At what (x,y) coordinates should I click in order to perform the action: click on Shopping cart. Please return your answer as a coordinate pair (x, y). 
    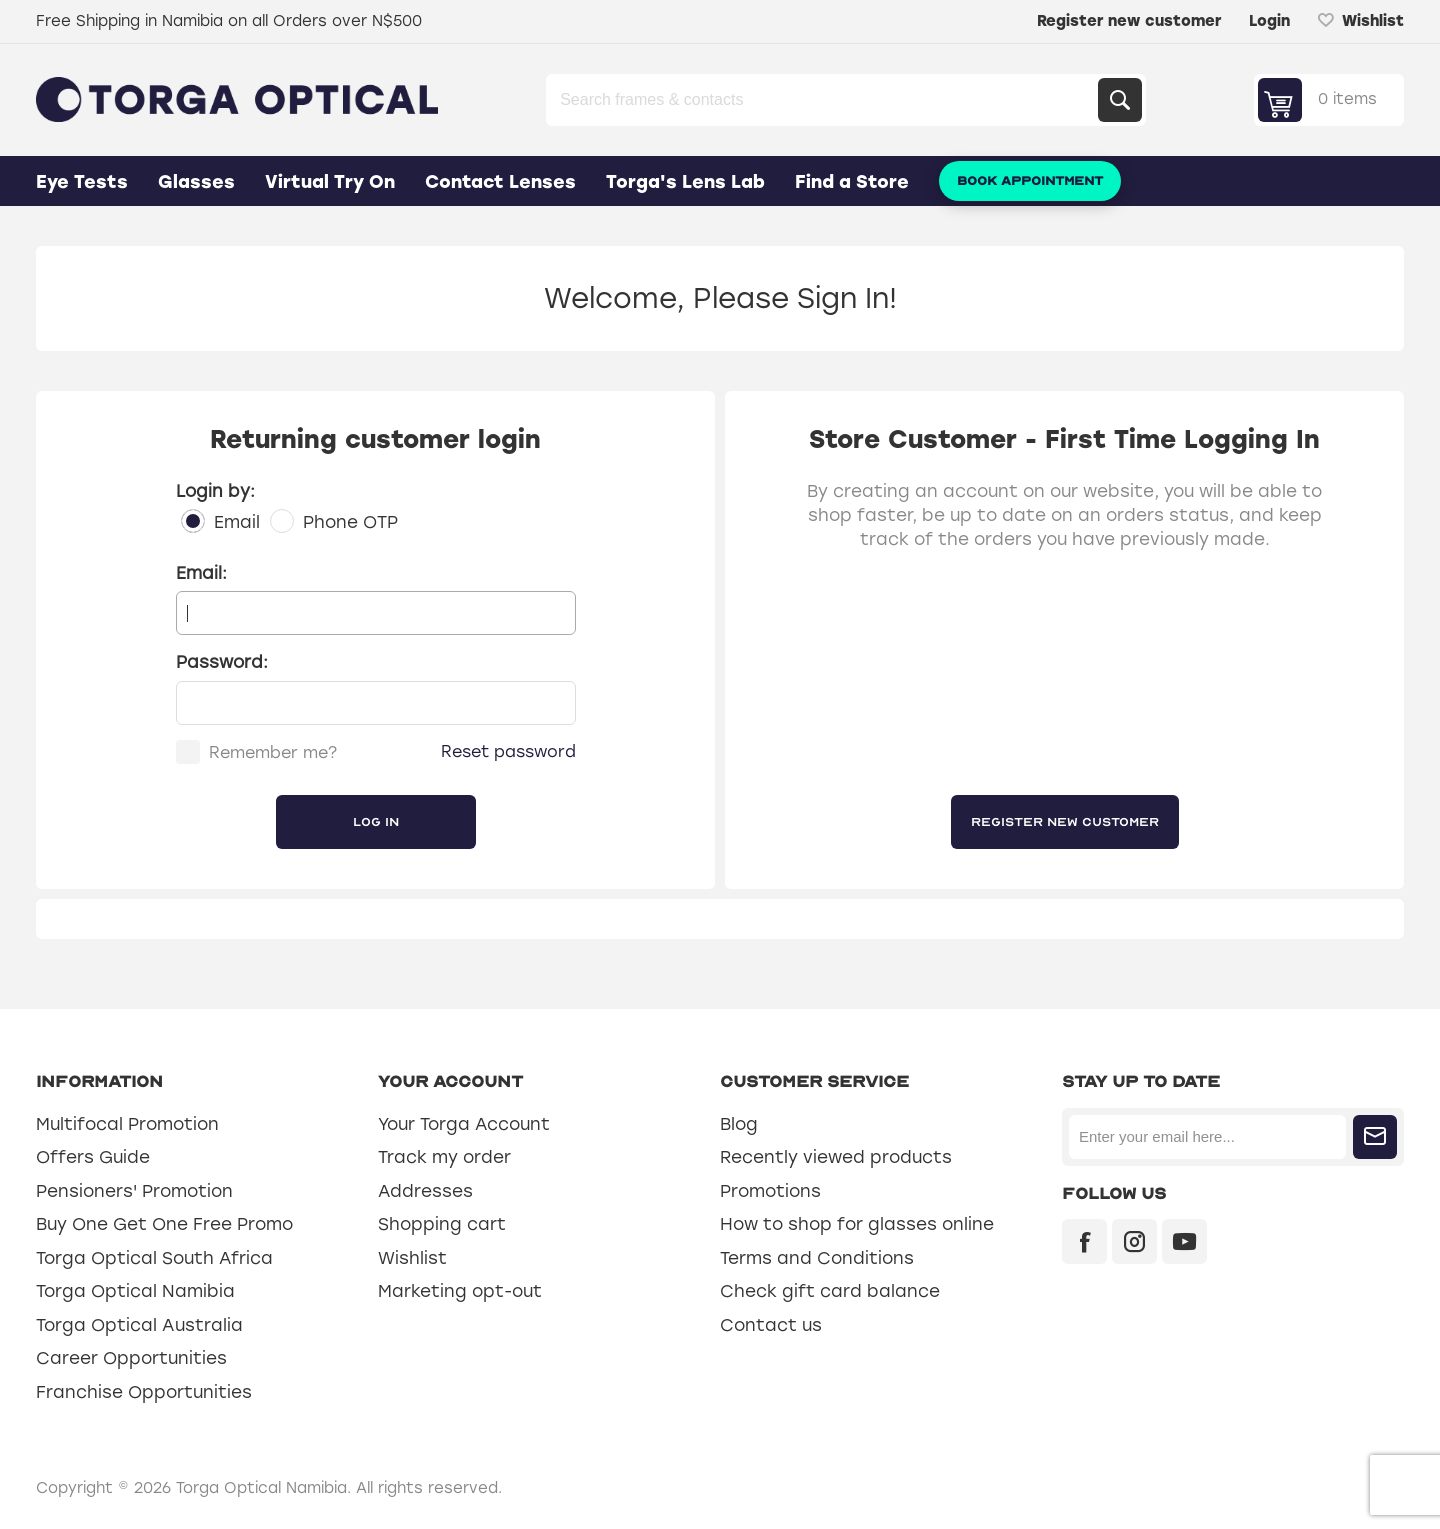
    Looking at the image, I should click on (442, 1224).